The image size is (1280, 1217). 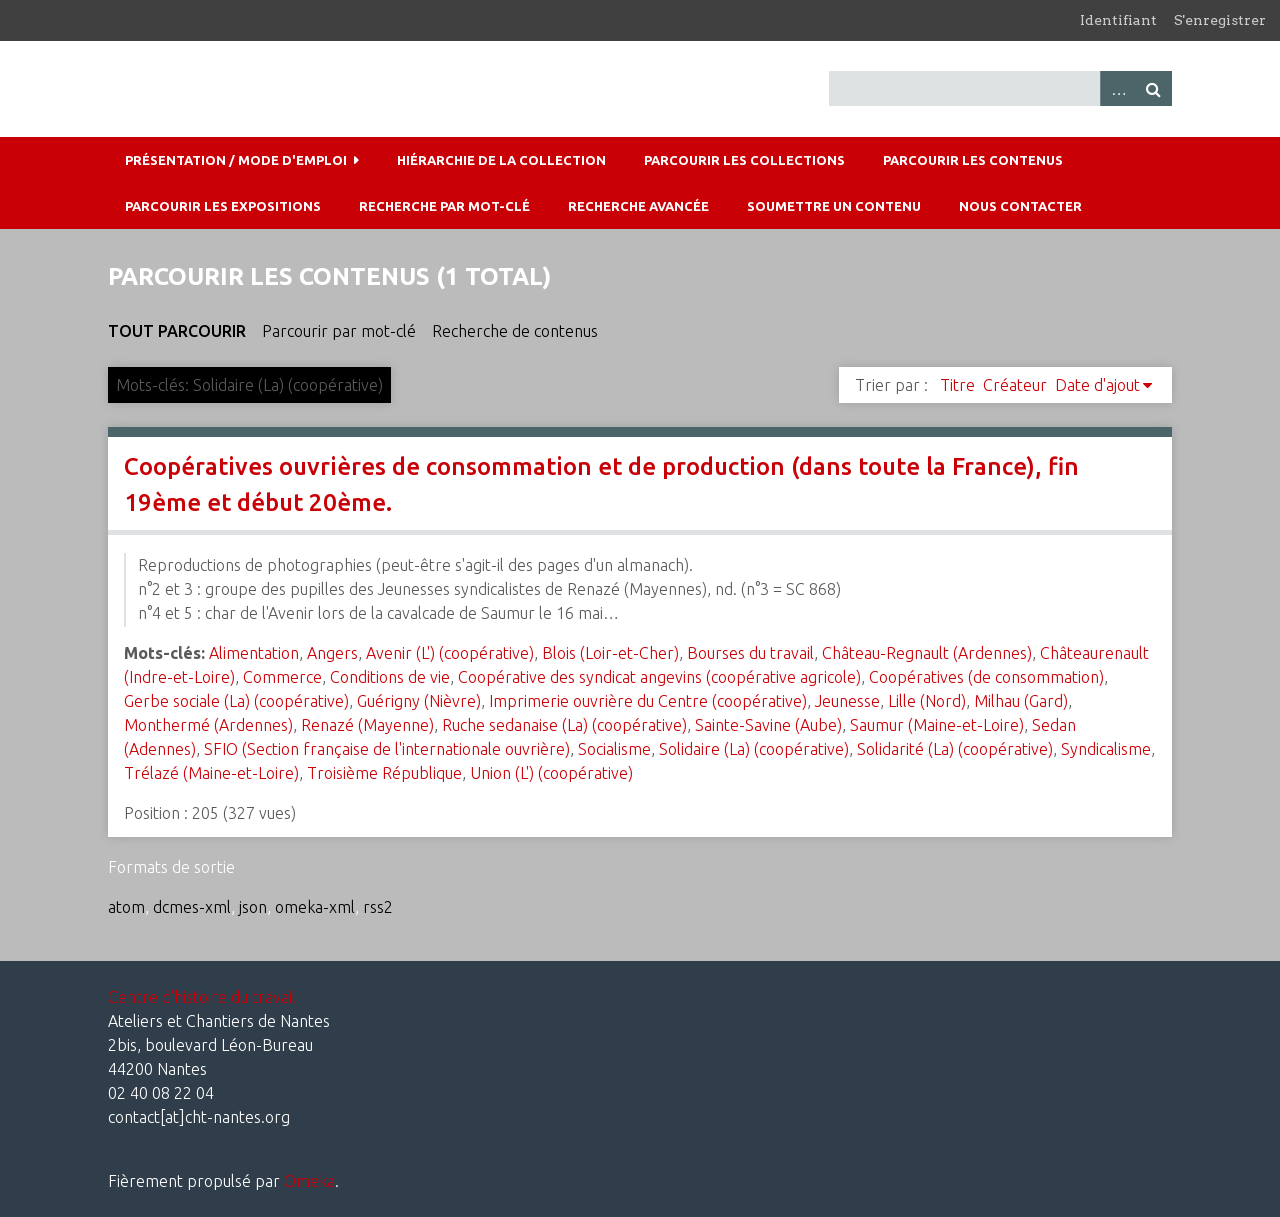 I want to click on Avenir (L') (coopérative), so click(x=450, y=653).